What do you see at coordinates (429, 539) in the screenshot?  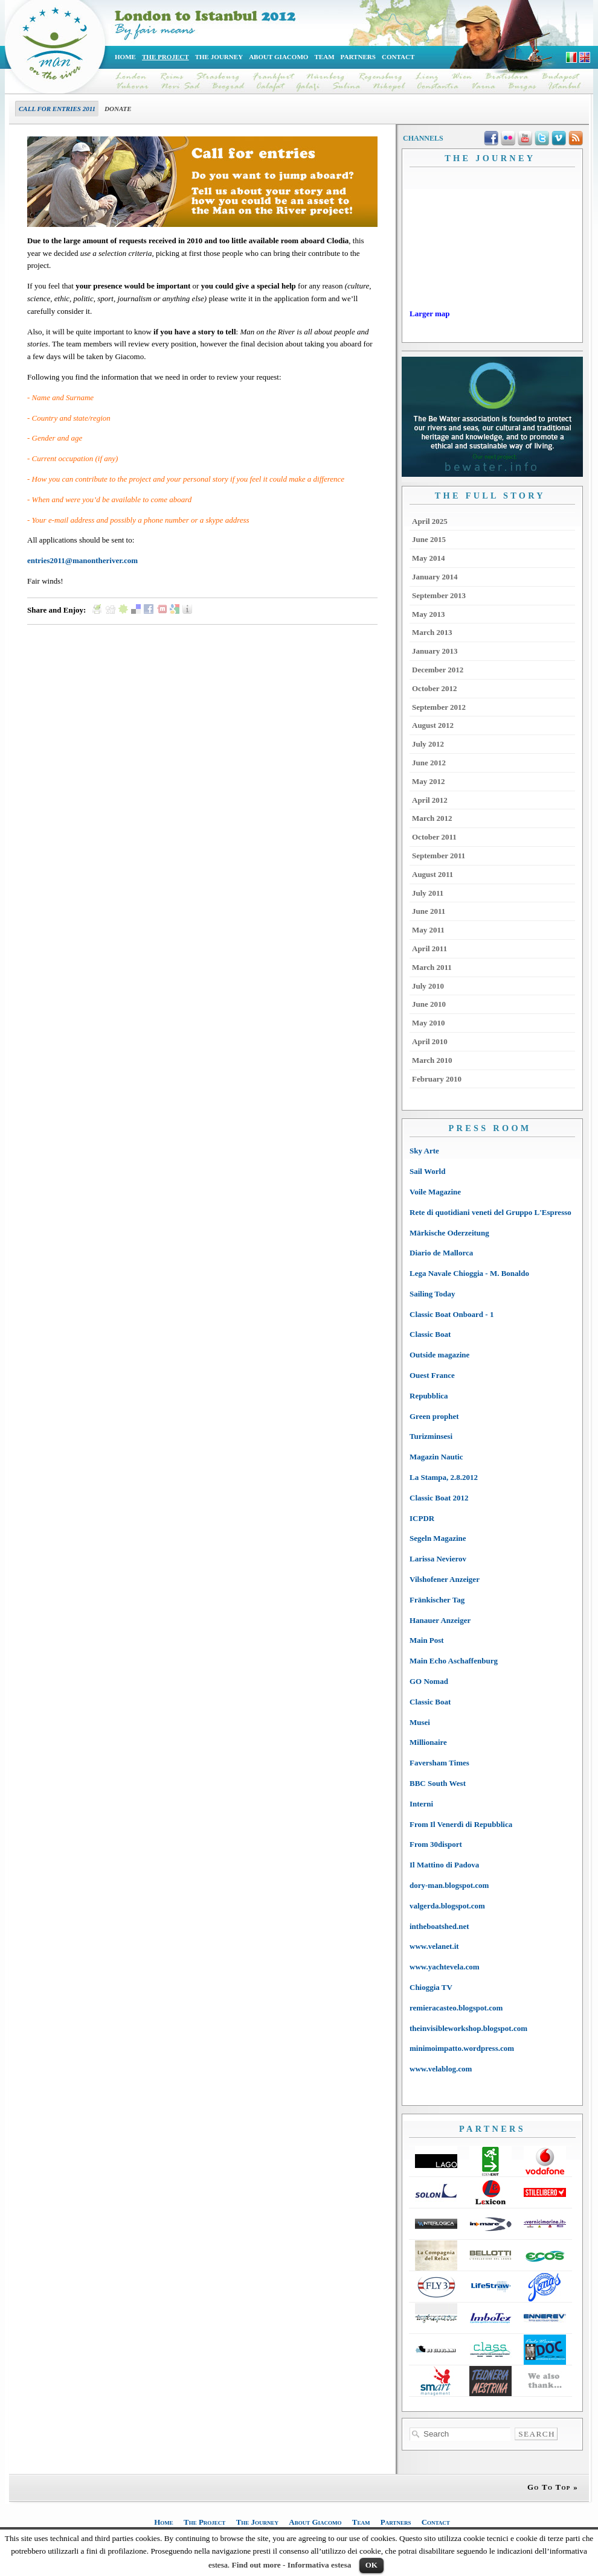 I see `June 2015` at bounding box center [429, 539].